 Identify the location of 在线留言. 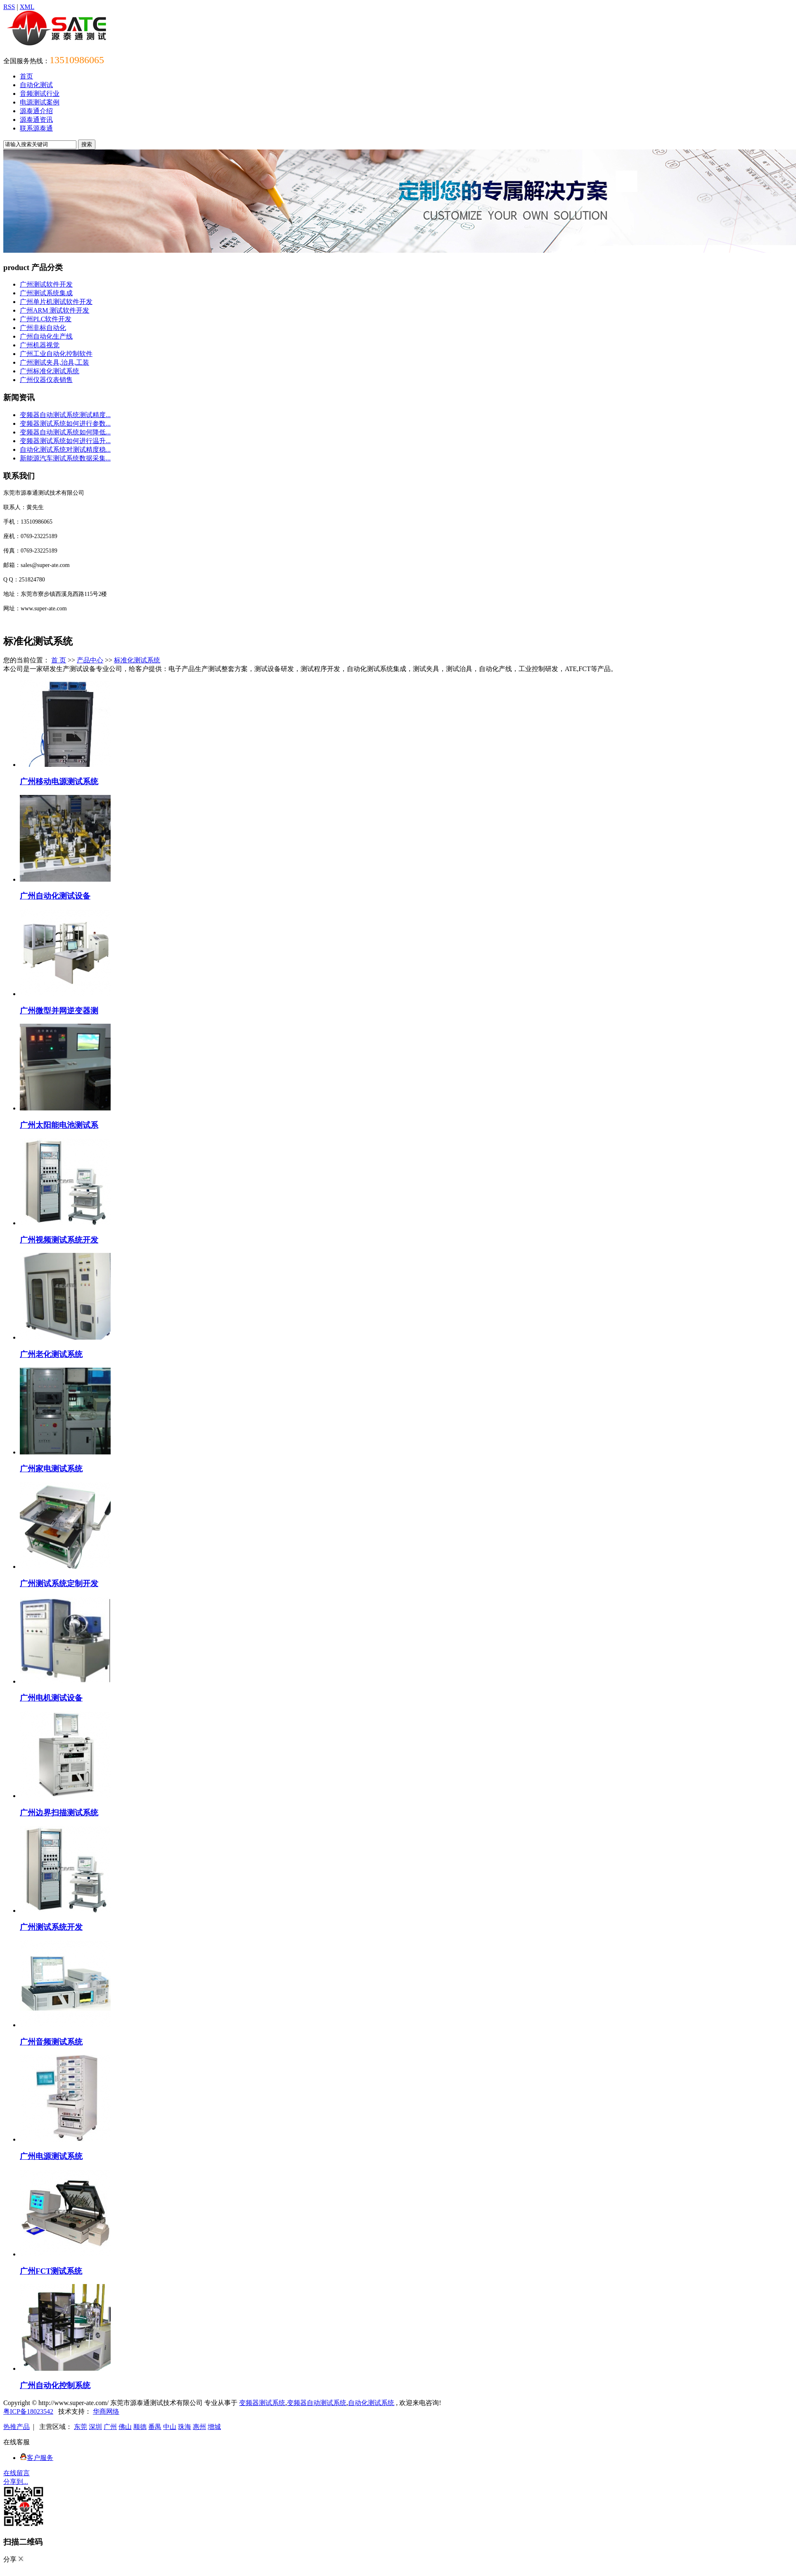
(16, 2472).